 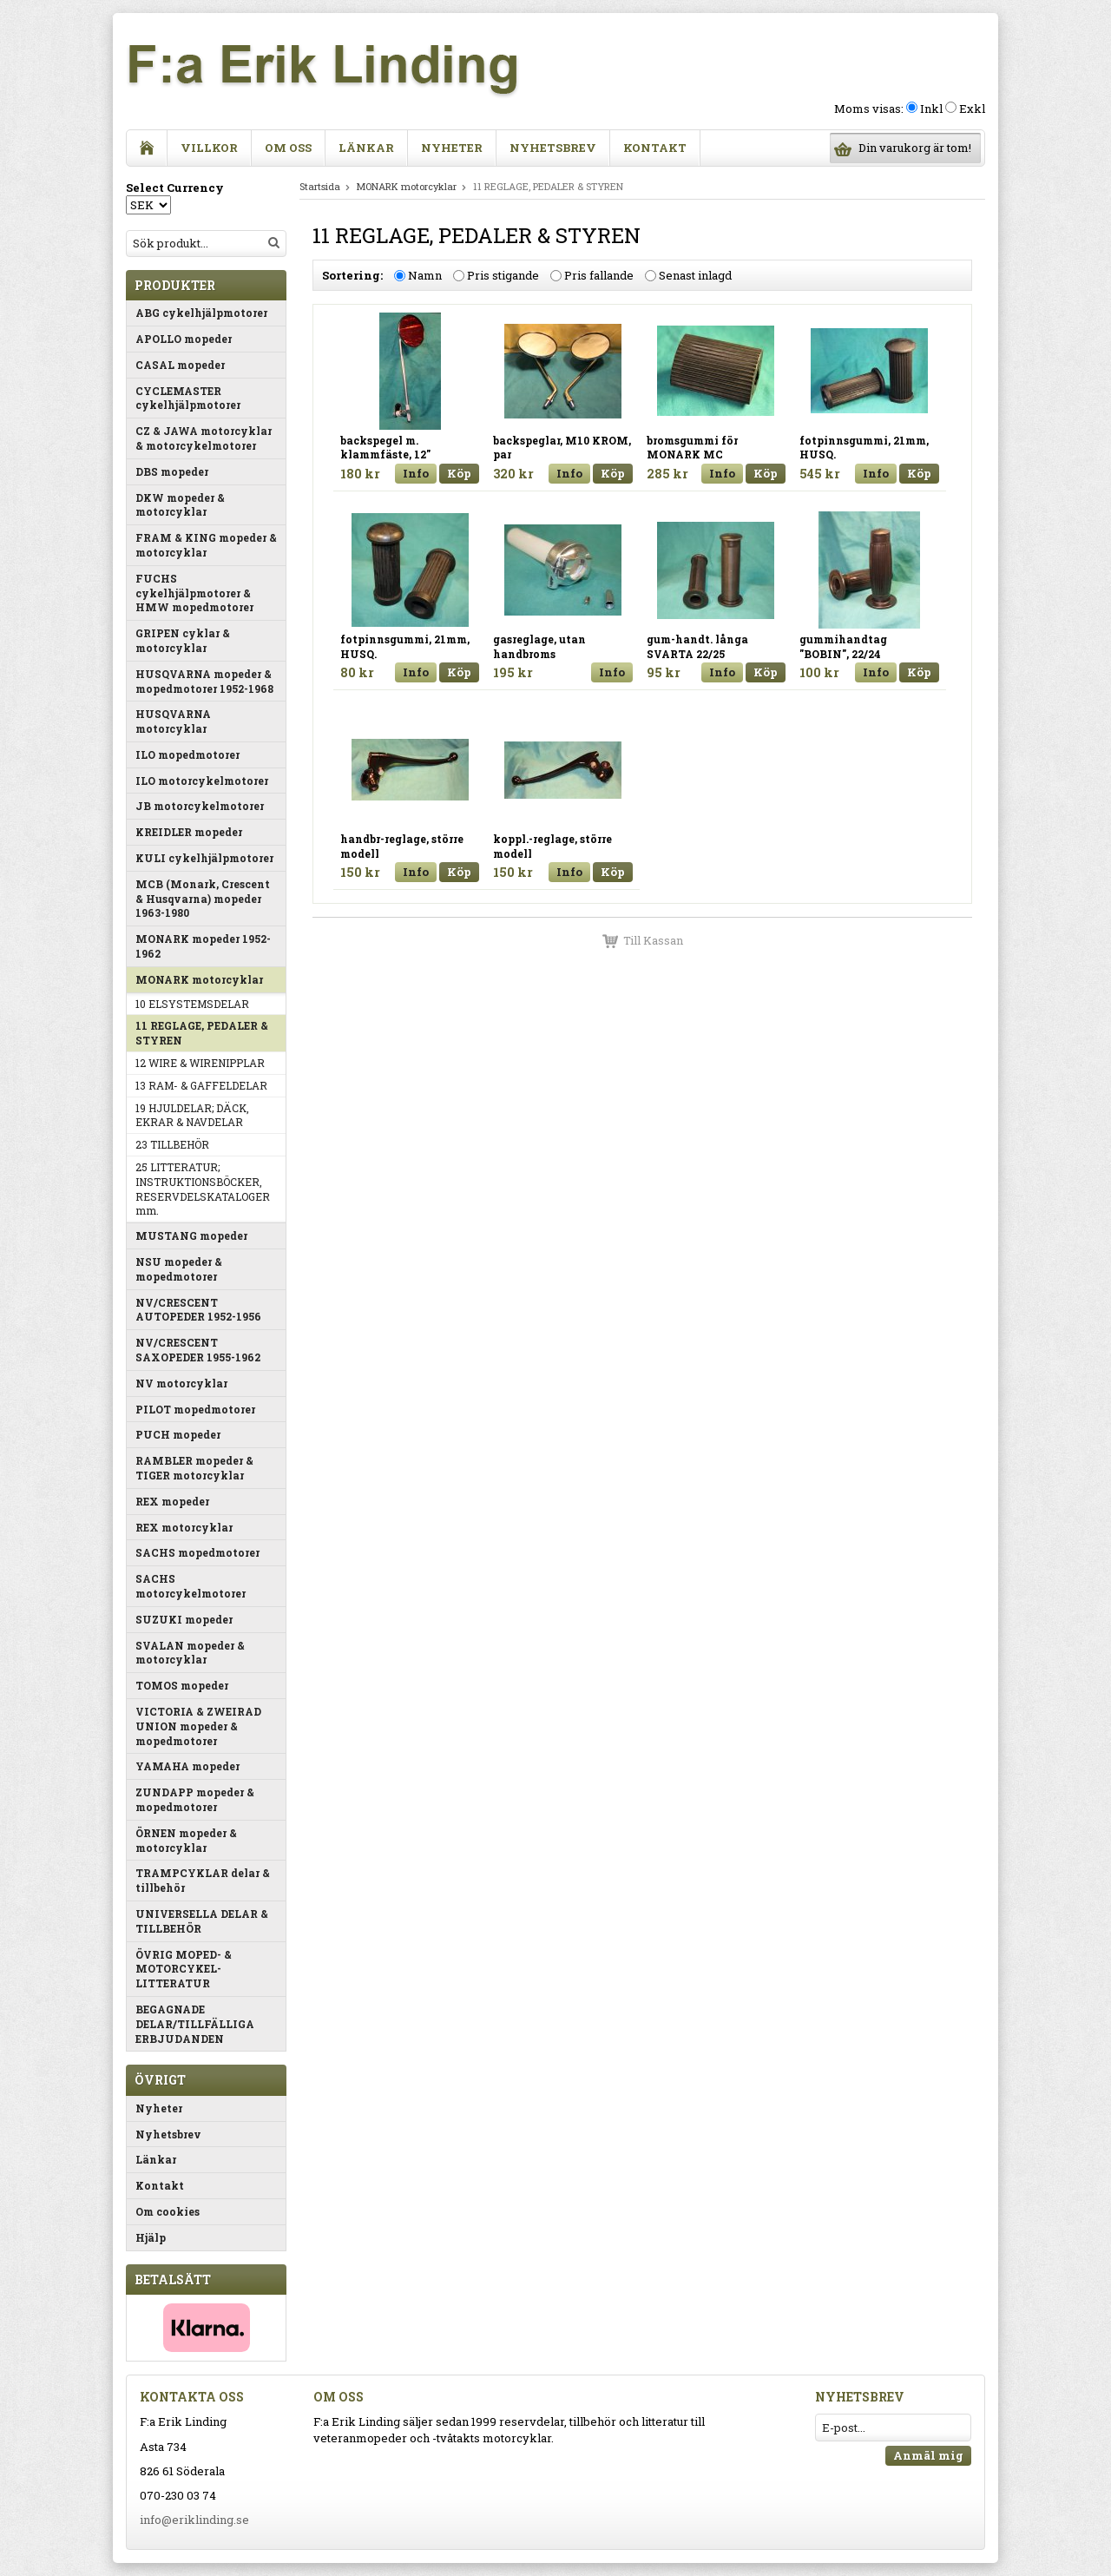 What do you see at coordinates (204, 858) in the screenshot?
I see `KULI cykelhjälpmotorer` at bounding box center [204, 858].